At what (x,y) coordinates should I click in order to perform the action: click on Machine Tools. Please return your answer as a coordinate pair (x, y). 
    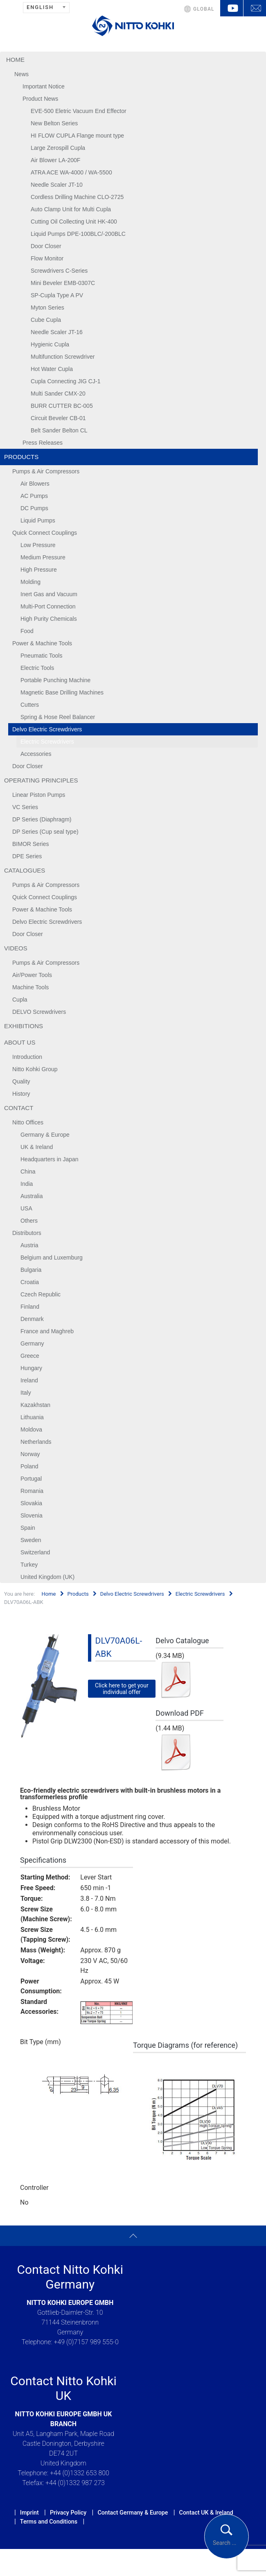
    Looking at the image, I should click on (30, 987).